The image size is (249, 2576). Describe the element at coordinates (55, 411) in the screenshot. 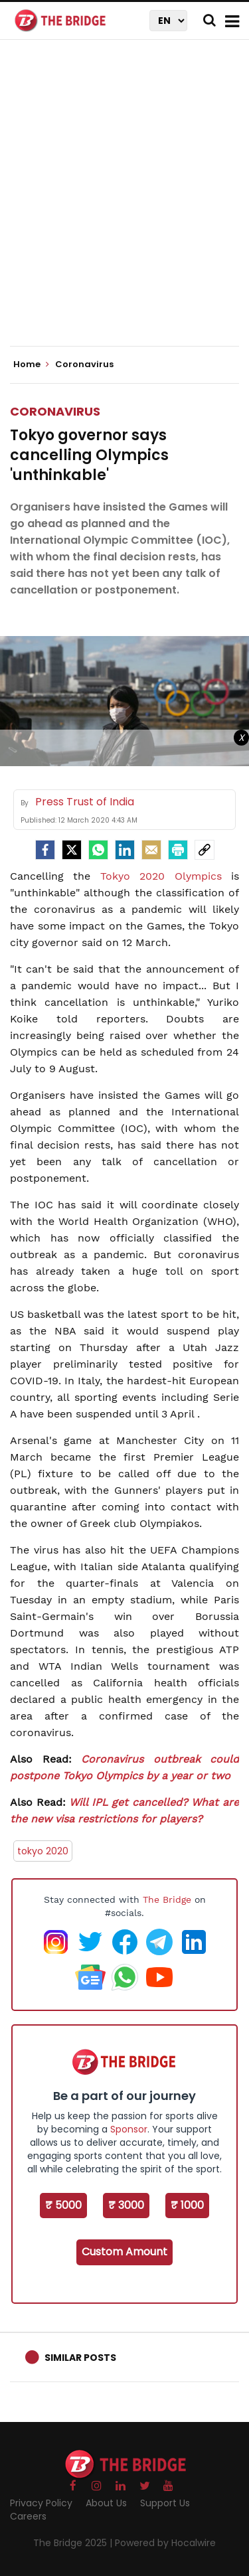

I see `Coronavirus` at that location.